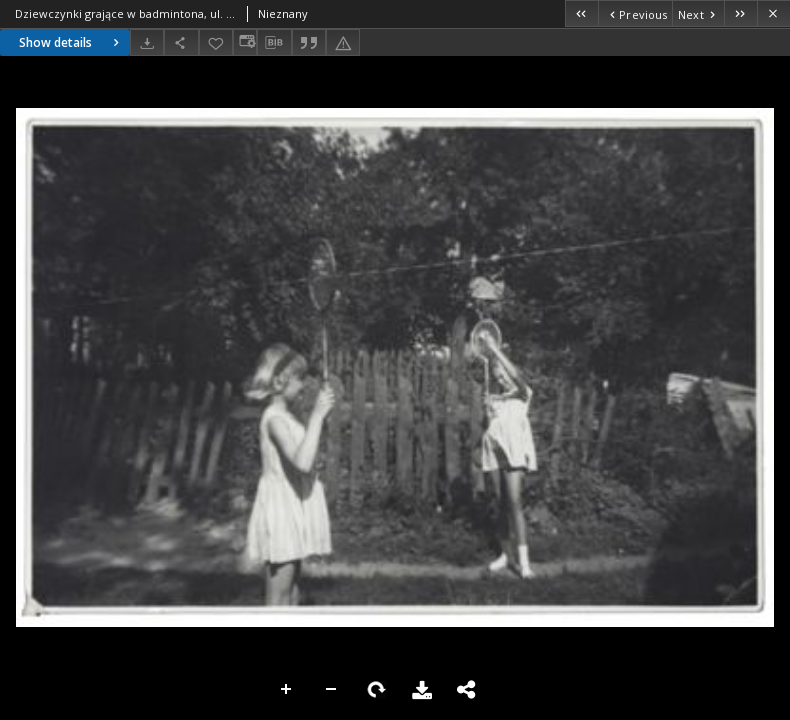 The width and height of the screenshot is (790, 720). What do you see at coordinates (773, 13) in the screenshot?
I see `[Close]` at bounding box center [773, 13].